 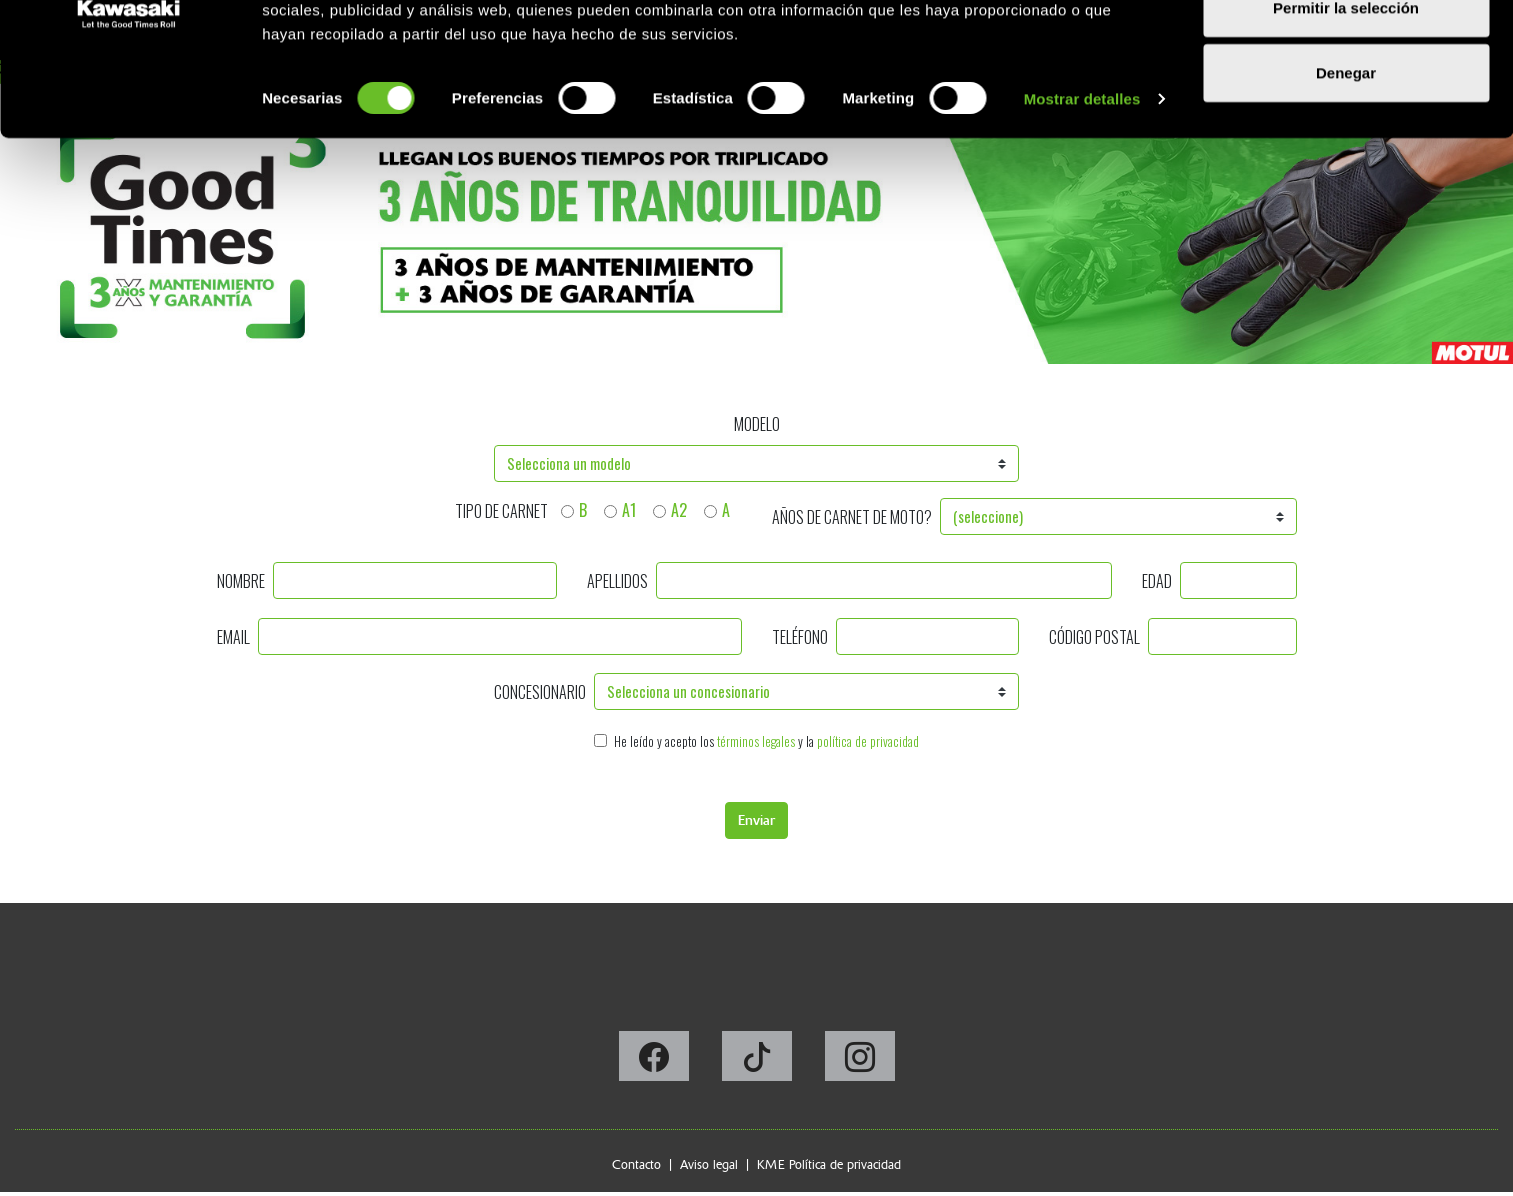 I want to click on Enviar, so click(x=756, y=820).